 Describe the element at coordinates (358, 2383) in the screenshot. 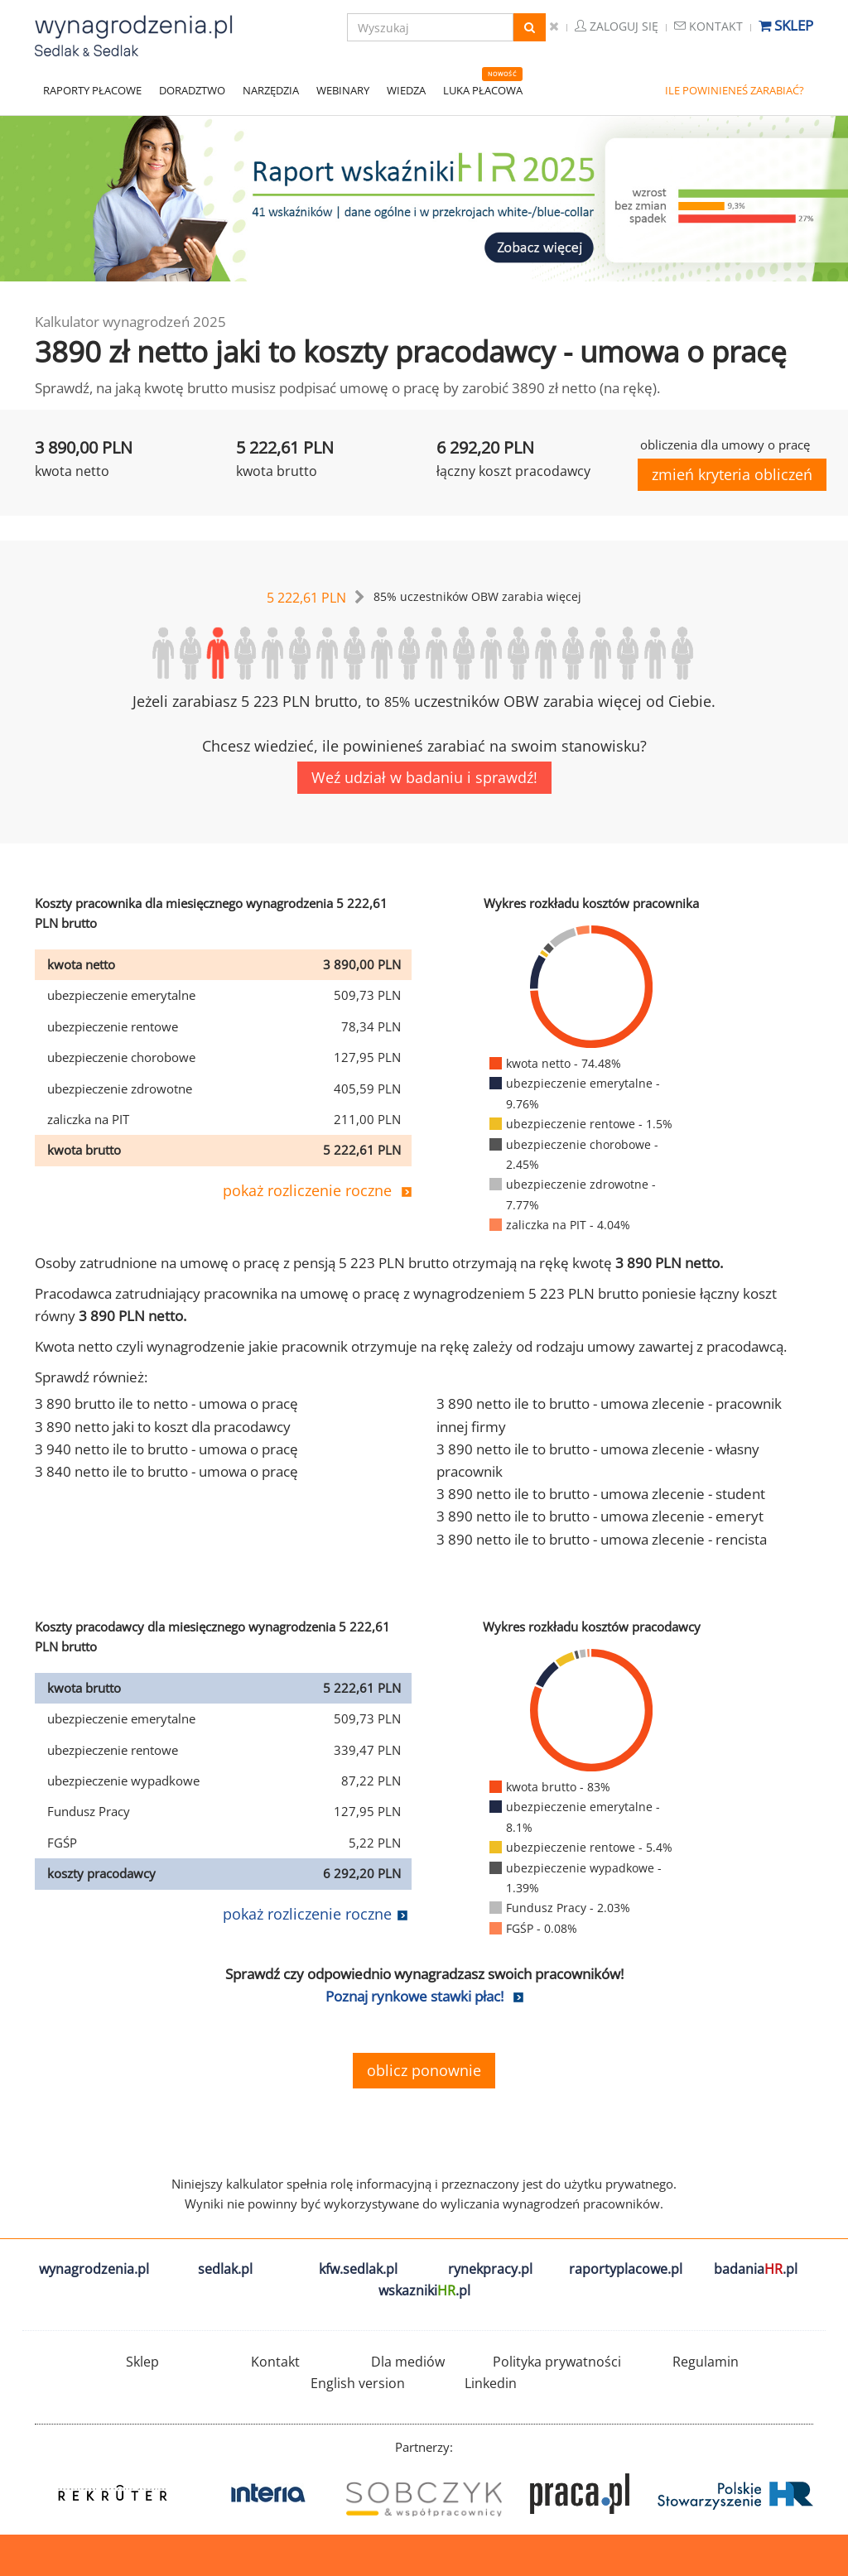

I see `English version` at that location.